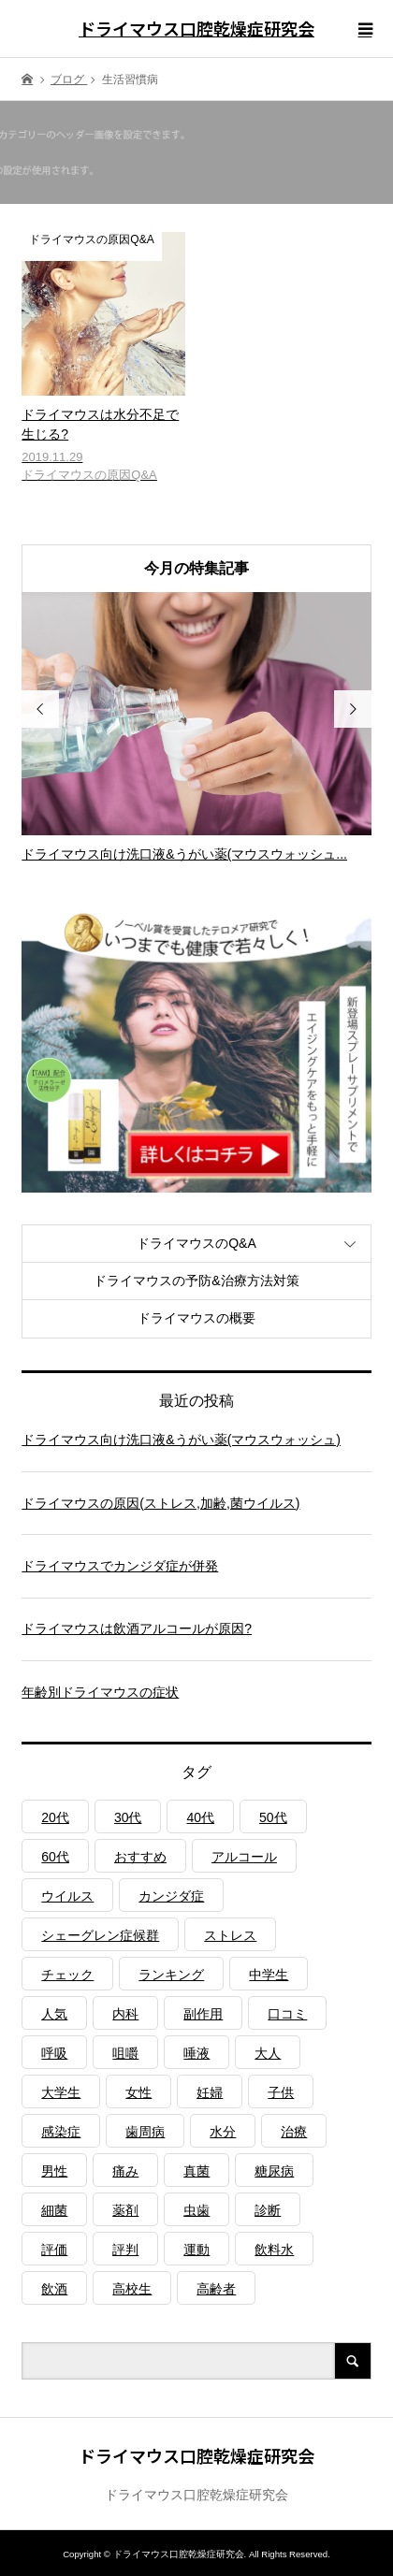 Image resolution: width=393 pixels, height=2576 pixels. I want to click on ドライマウスの予防&治療方法対策, so click(196, 1280).